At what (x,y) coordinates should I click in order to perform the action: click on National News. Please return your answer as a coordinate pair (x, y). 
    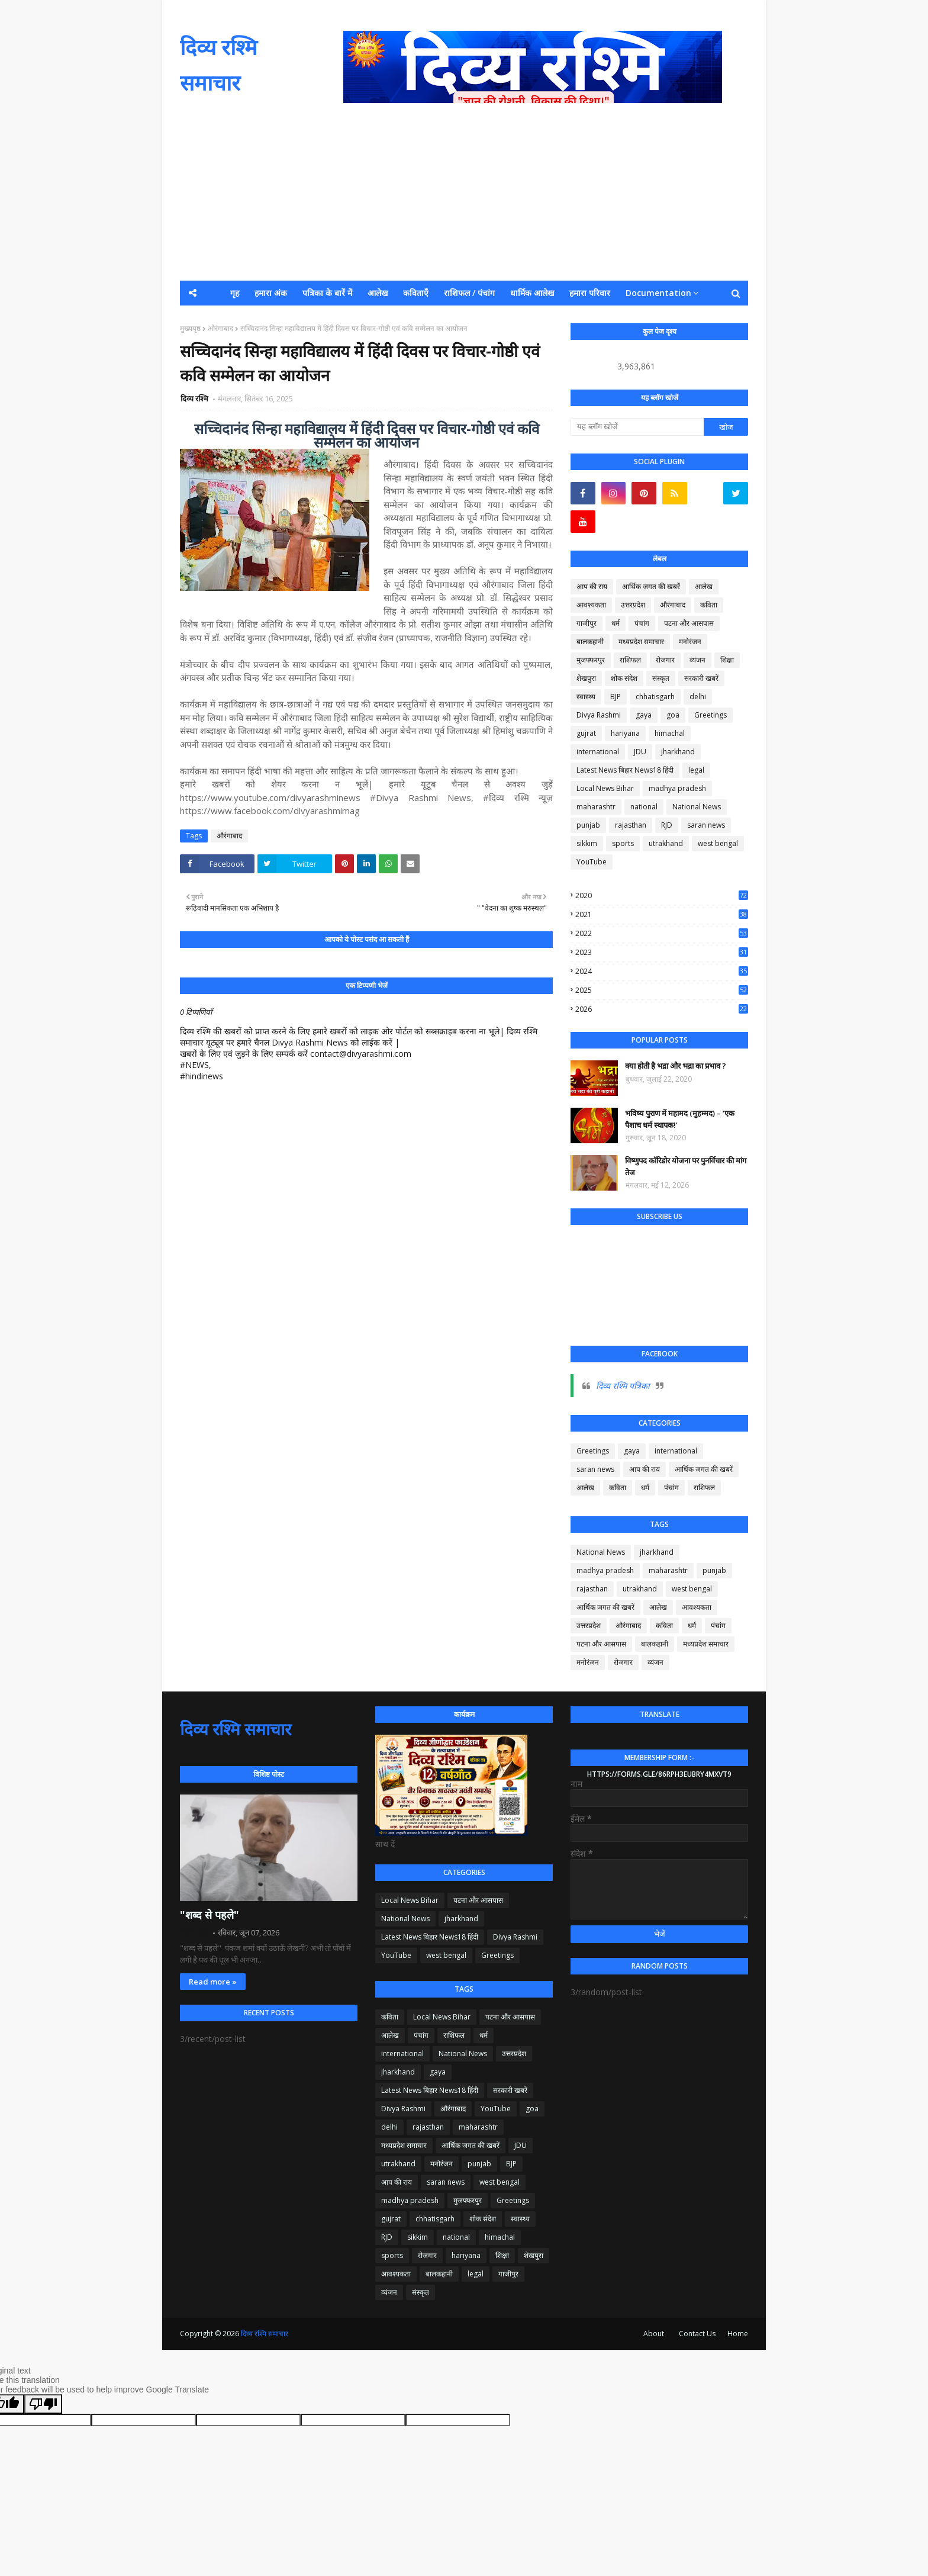
    Looking at the image, I should click on (696, 807).